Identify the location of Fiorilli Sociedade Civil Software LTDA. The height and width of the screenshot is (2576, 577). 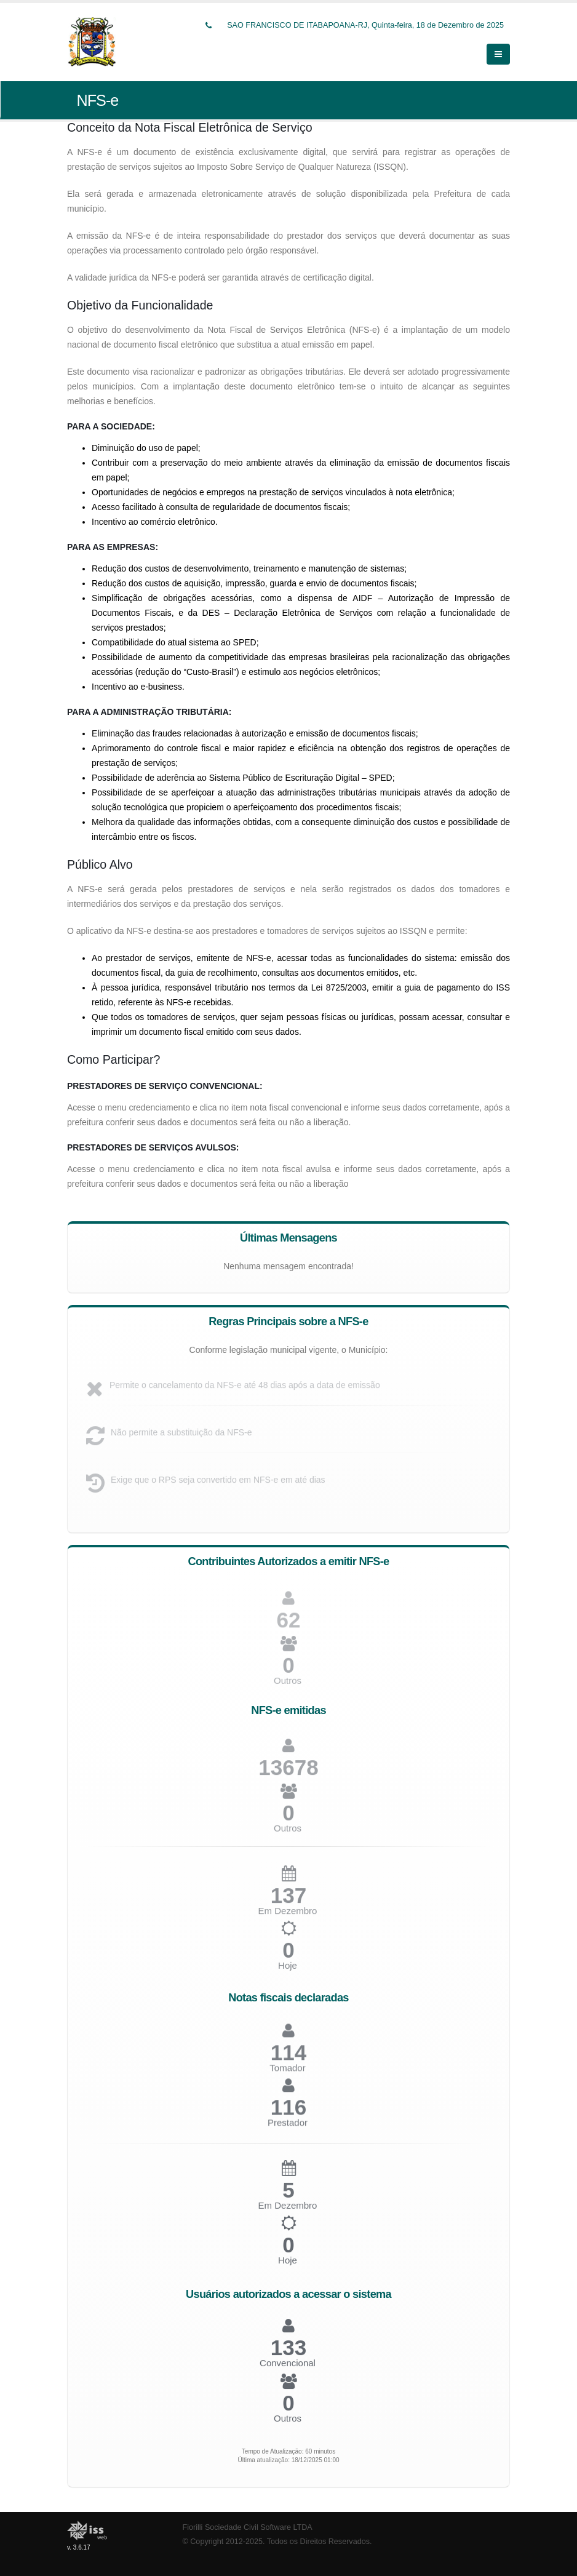
(247, 2527).